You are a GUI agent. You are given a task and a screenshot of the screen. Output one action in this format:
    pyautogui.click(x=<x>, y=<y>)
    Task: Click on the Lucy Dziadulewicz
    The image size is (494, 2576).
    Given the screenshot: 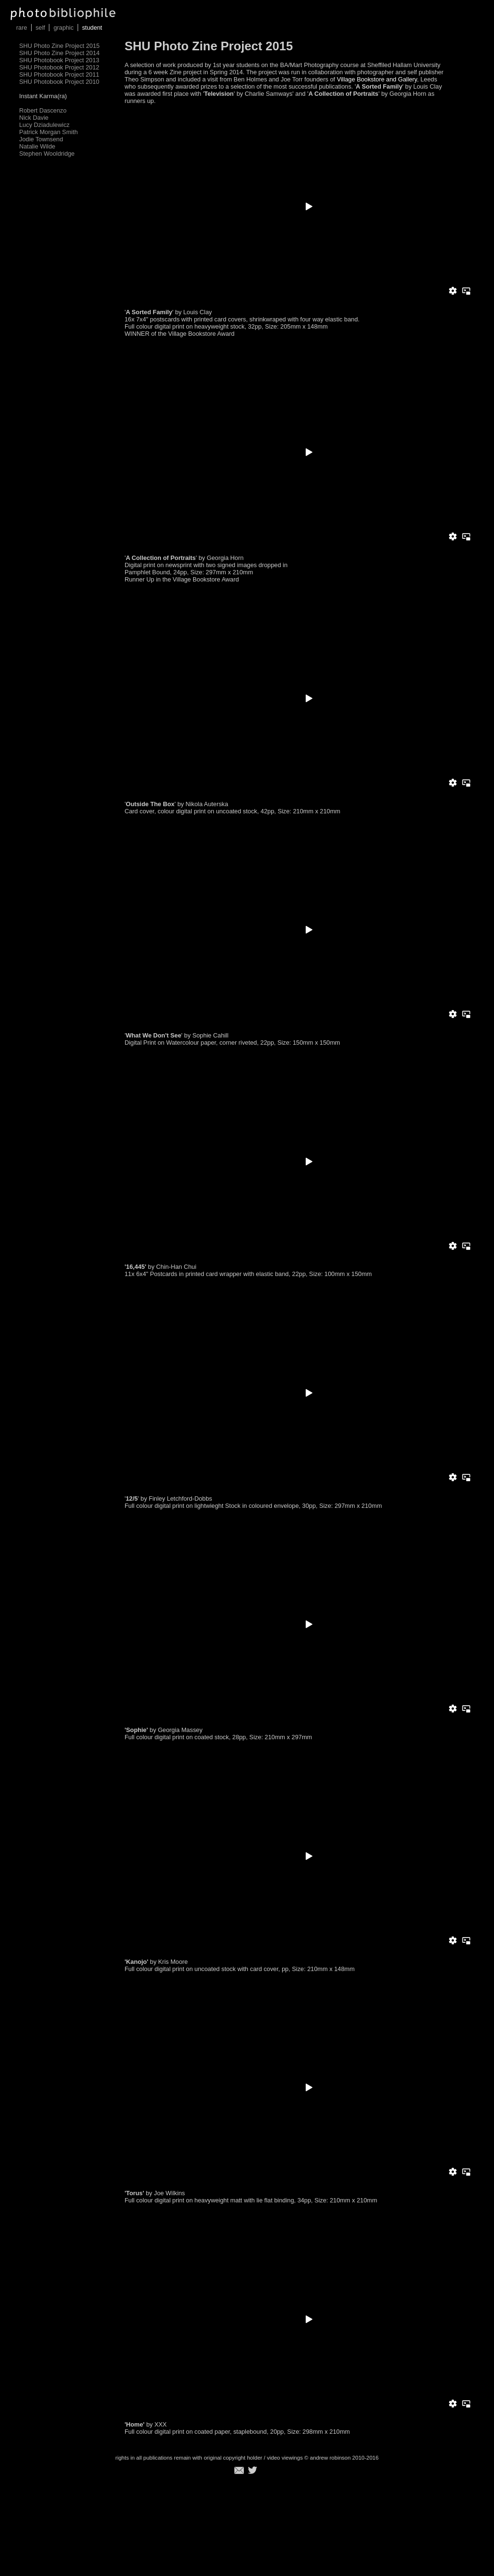 What is the action you would take?
    pyautogui.click(x=44, y=124)
    